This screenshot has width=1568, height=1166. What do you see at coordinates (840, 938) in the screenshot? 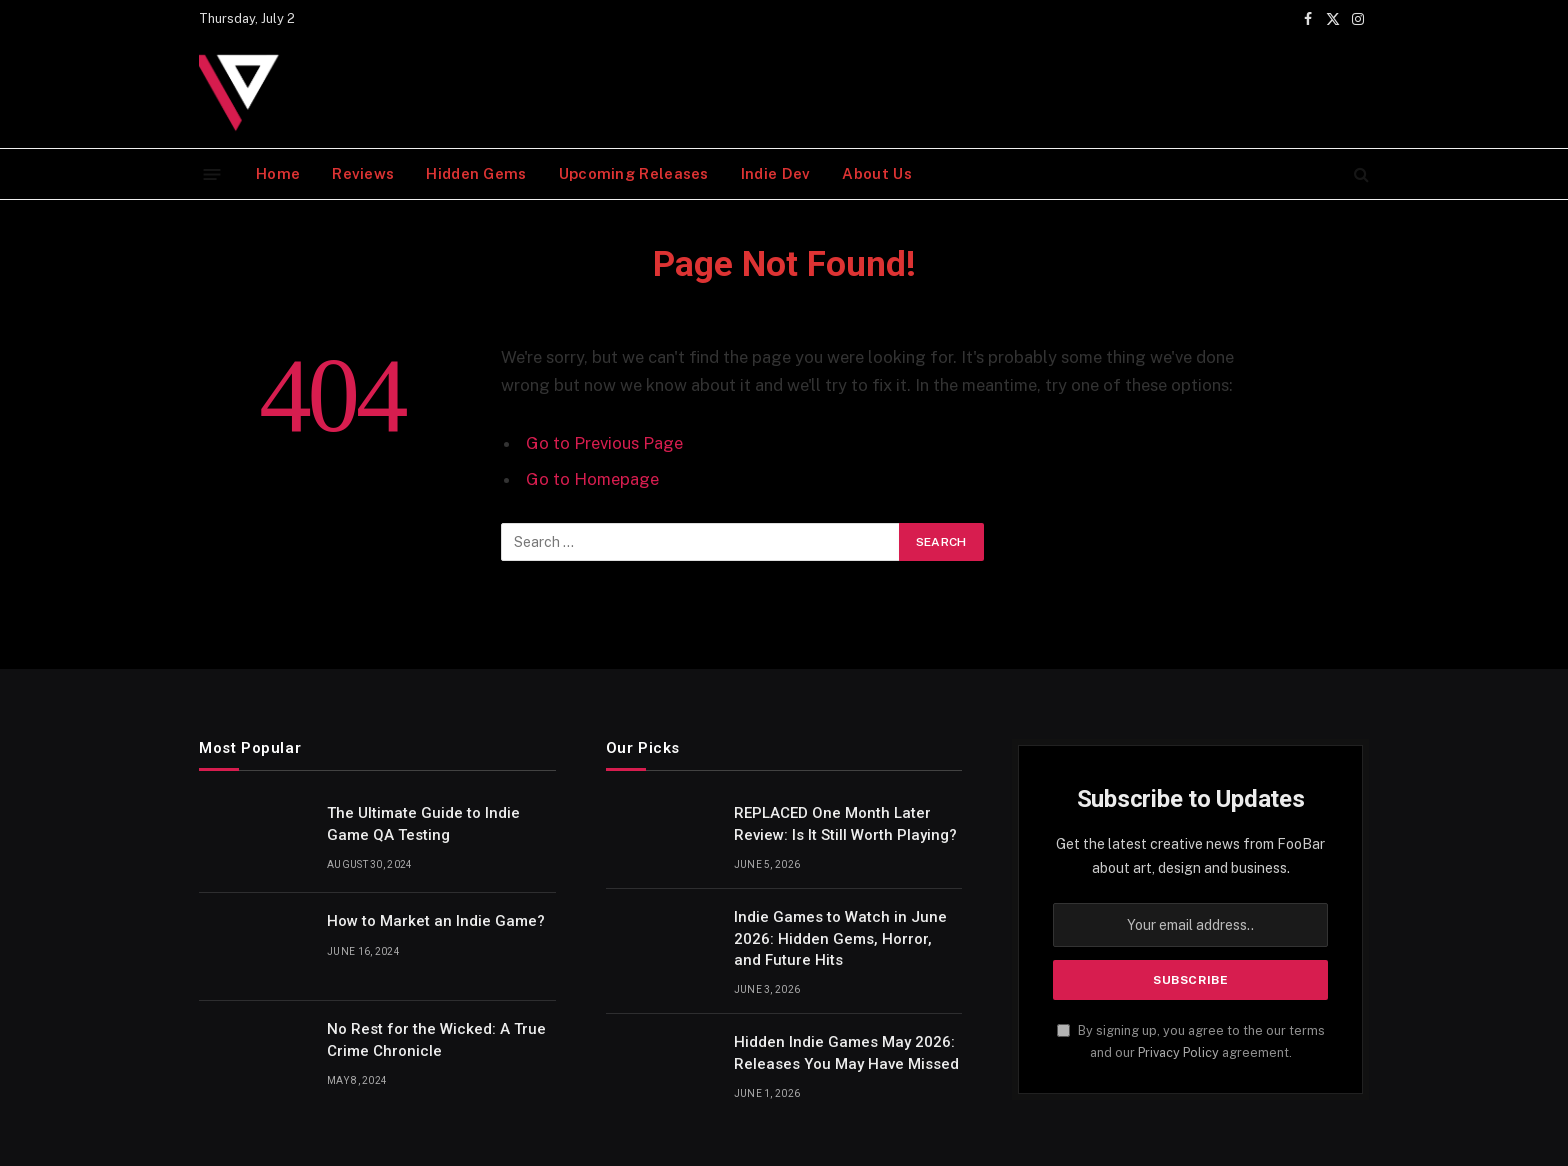
I see `Indie Games to Watch in June 2026: Hidden Gems, Horror, and Future Hits` at bounding box center [840, 938].